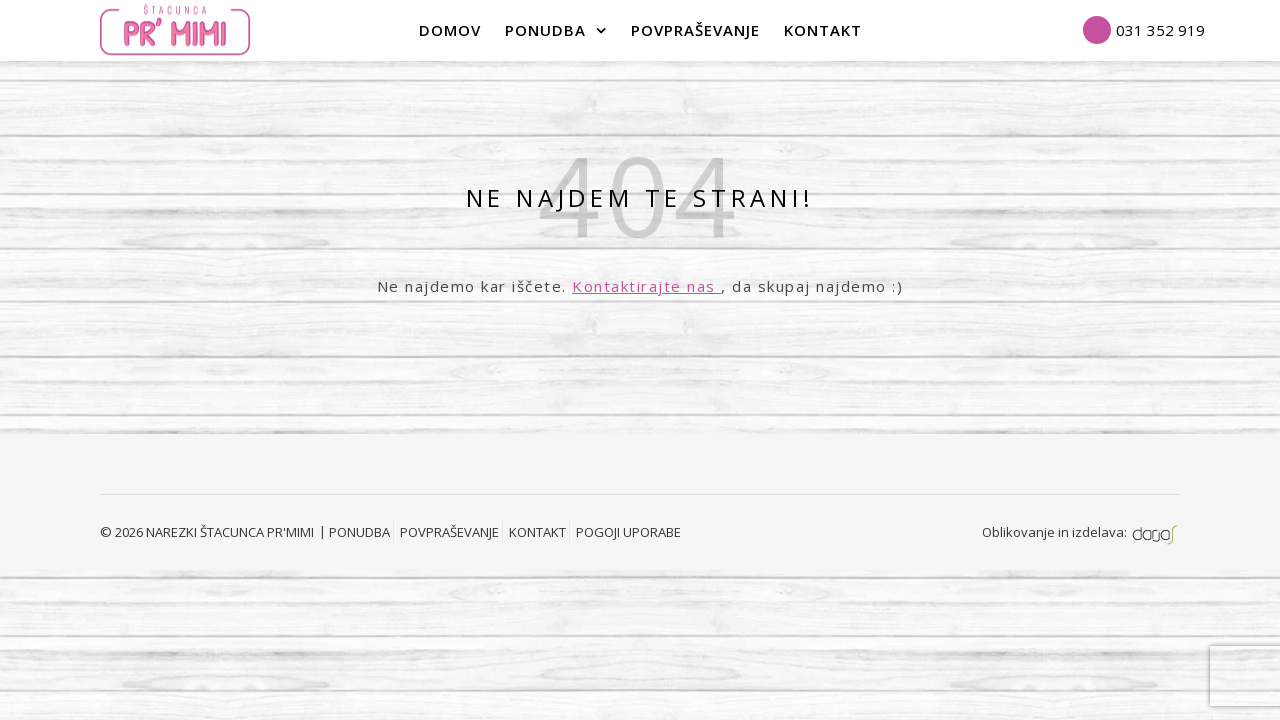 The width and height of the screenshot is (1280, 720). Describe the element at coordinates (646, 286) in the screenshot. I see `Kontaktirajte nas` at that location.